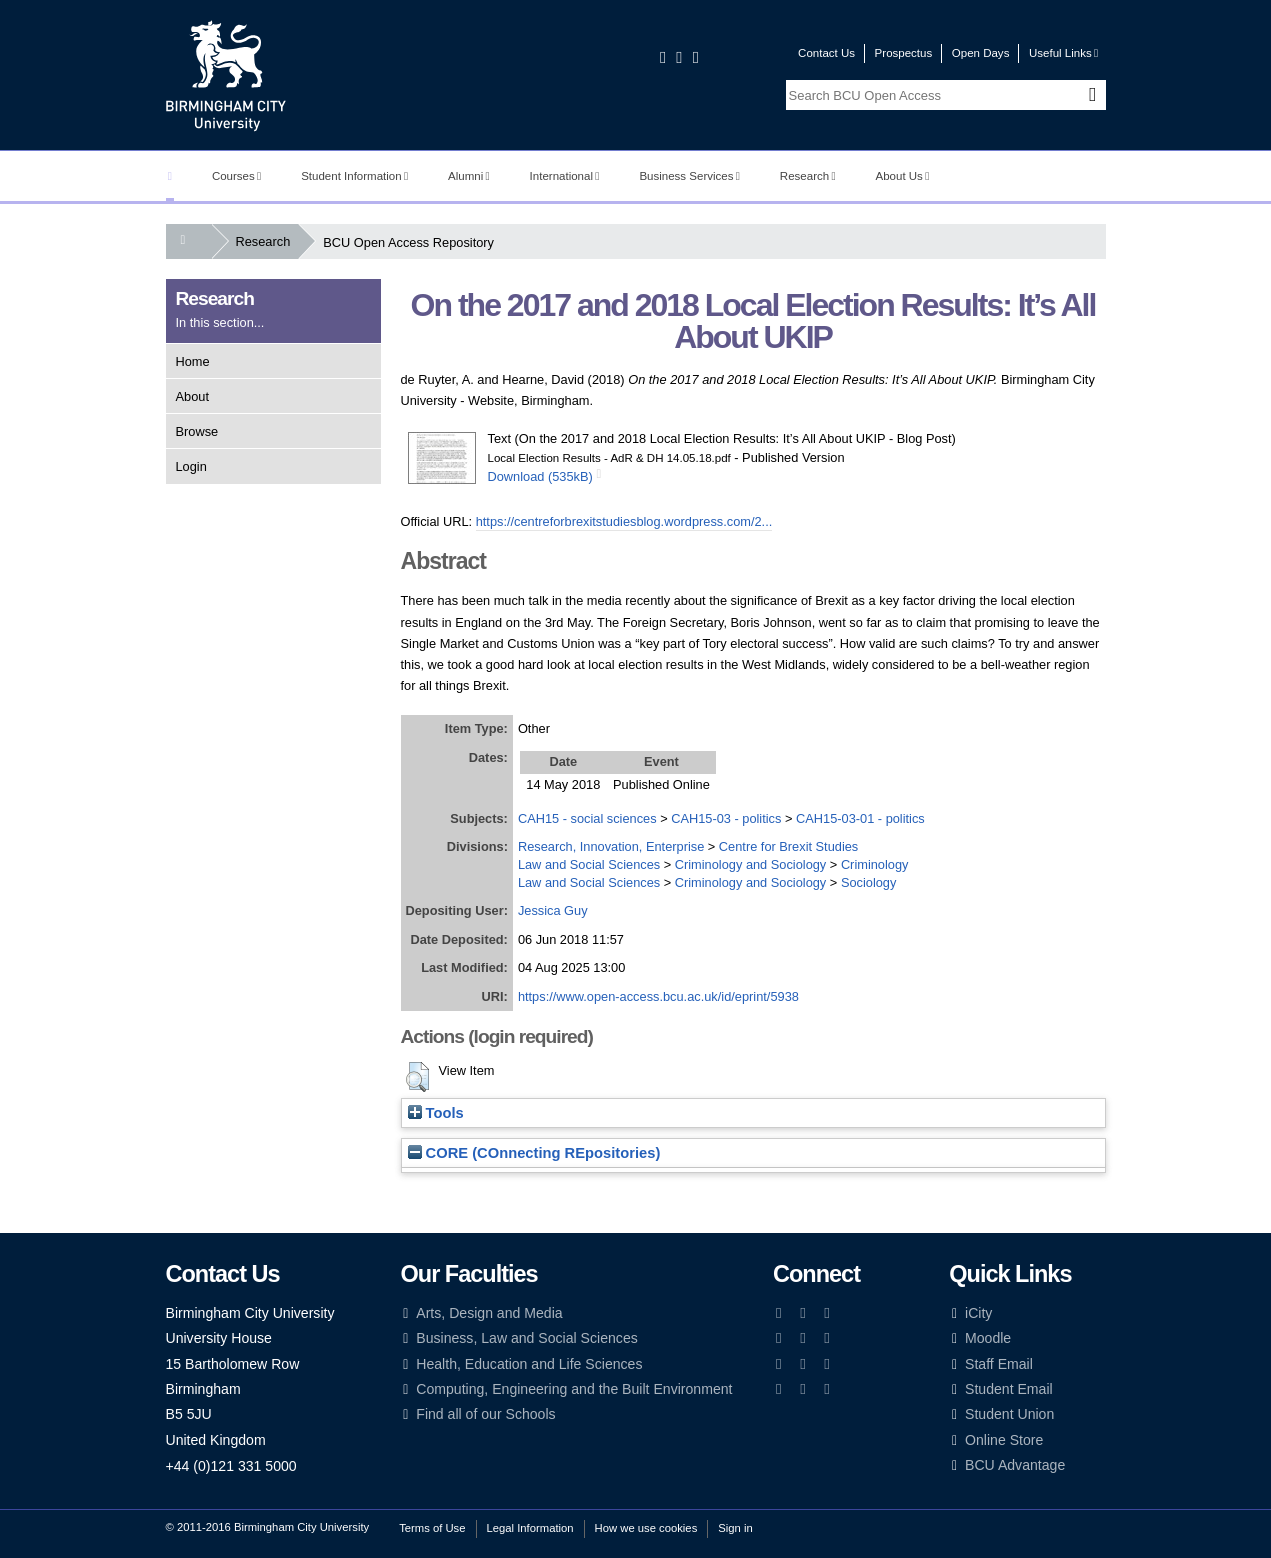  What do you see at coordinates (658, 996) in the screenshot?
I see `https://www.open-access.bcu.ac.uk/id/eprint/5938` at bounding box center [658, 996].